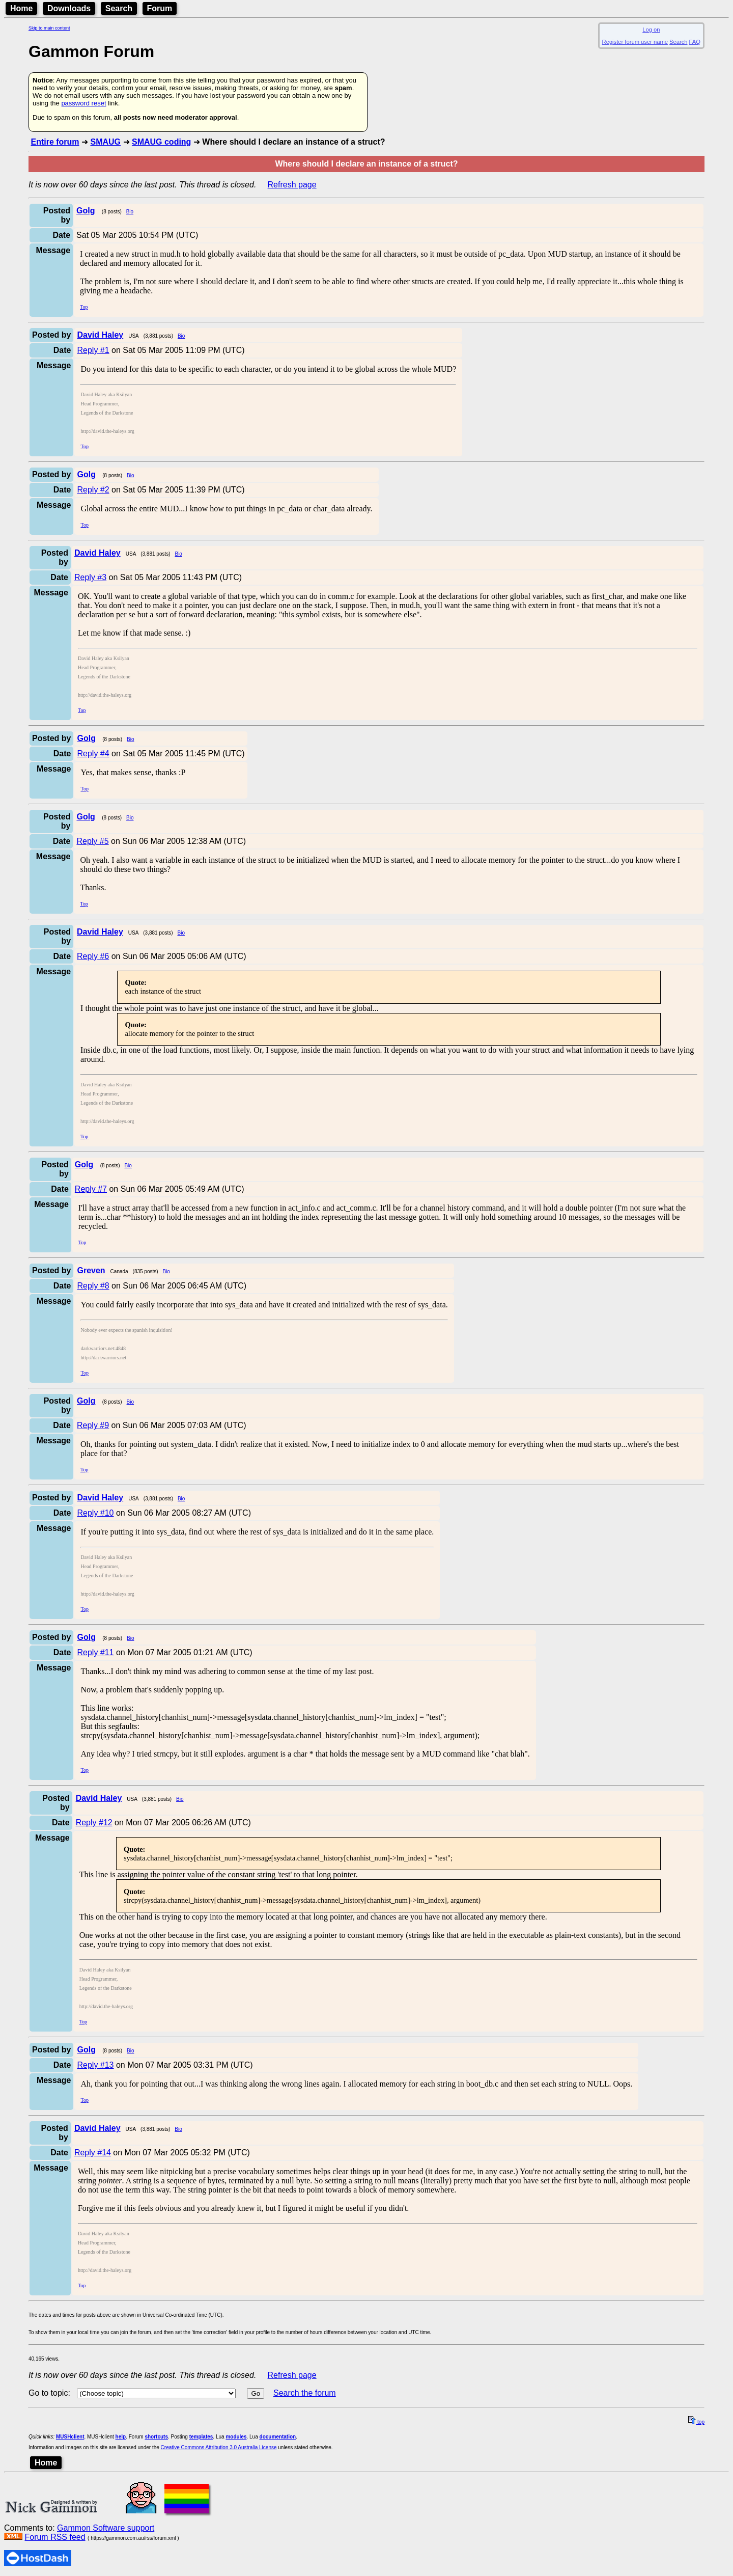 This screenshot has height=2576, width=733. What do you see at coordinates (105, 142) in the screenshot?
I see `SMAUG` at bounding box center [105, 142].